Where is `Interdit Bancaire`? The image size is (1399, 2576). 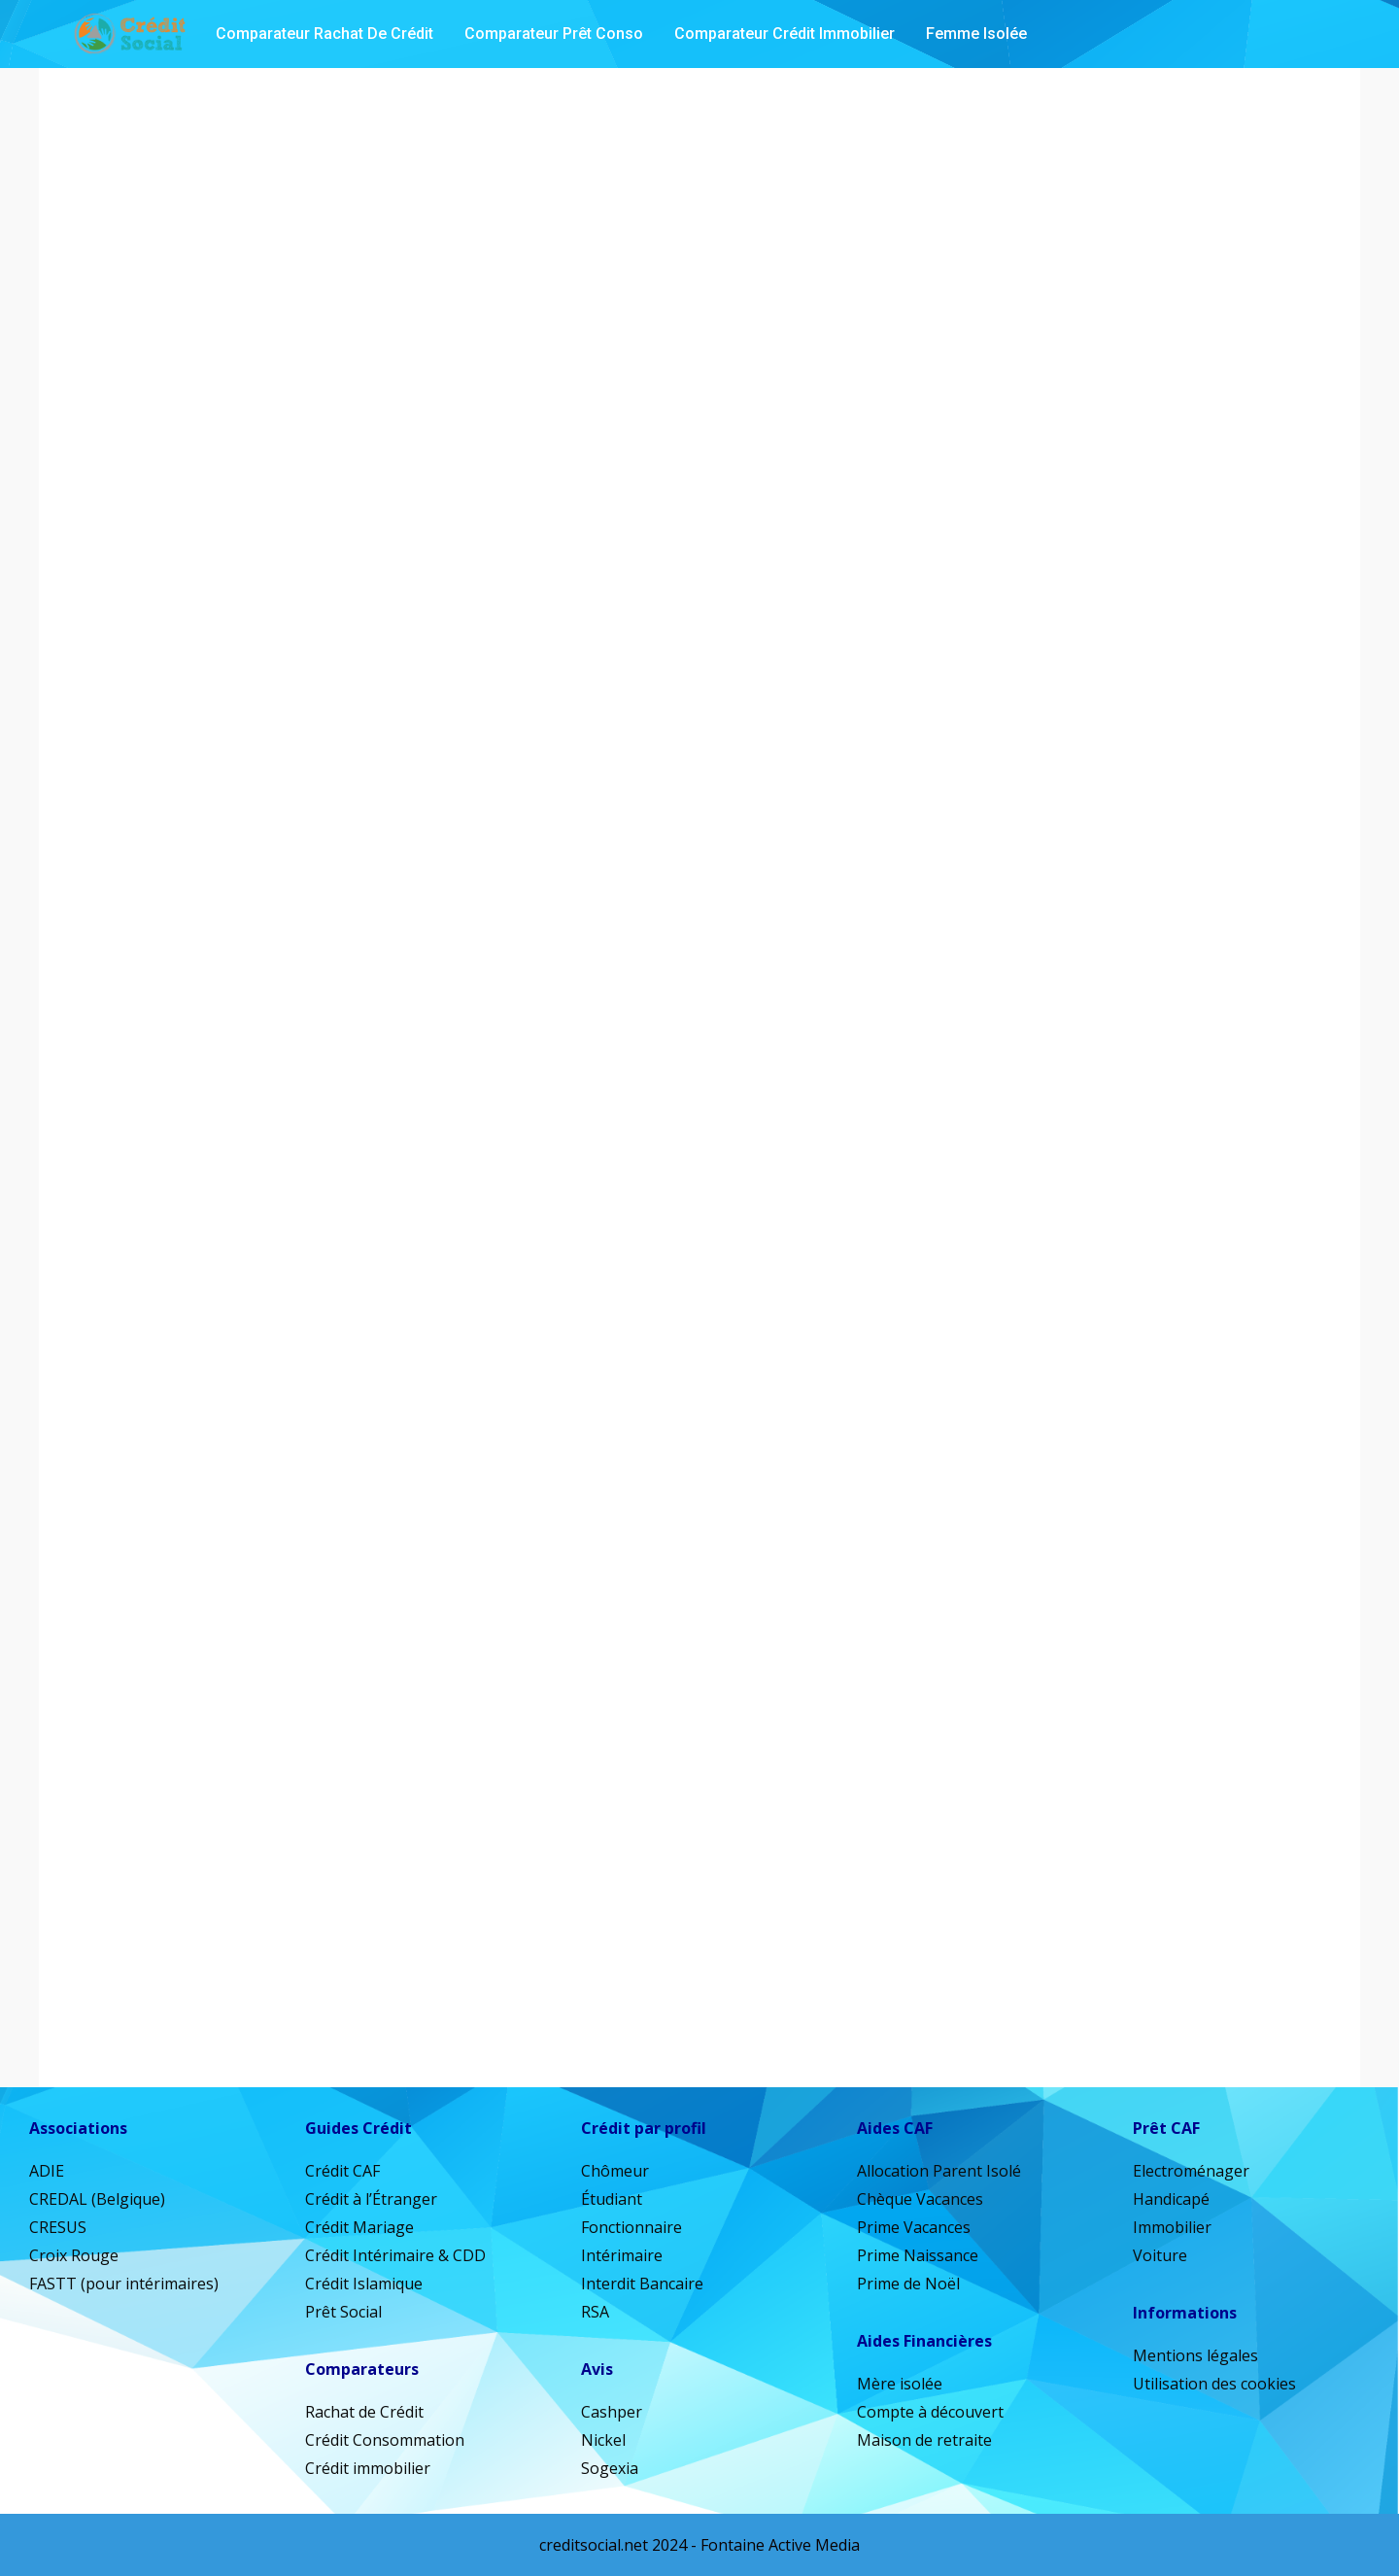
Interdit Bancaire is located at coordinates (642, 2283).